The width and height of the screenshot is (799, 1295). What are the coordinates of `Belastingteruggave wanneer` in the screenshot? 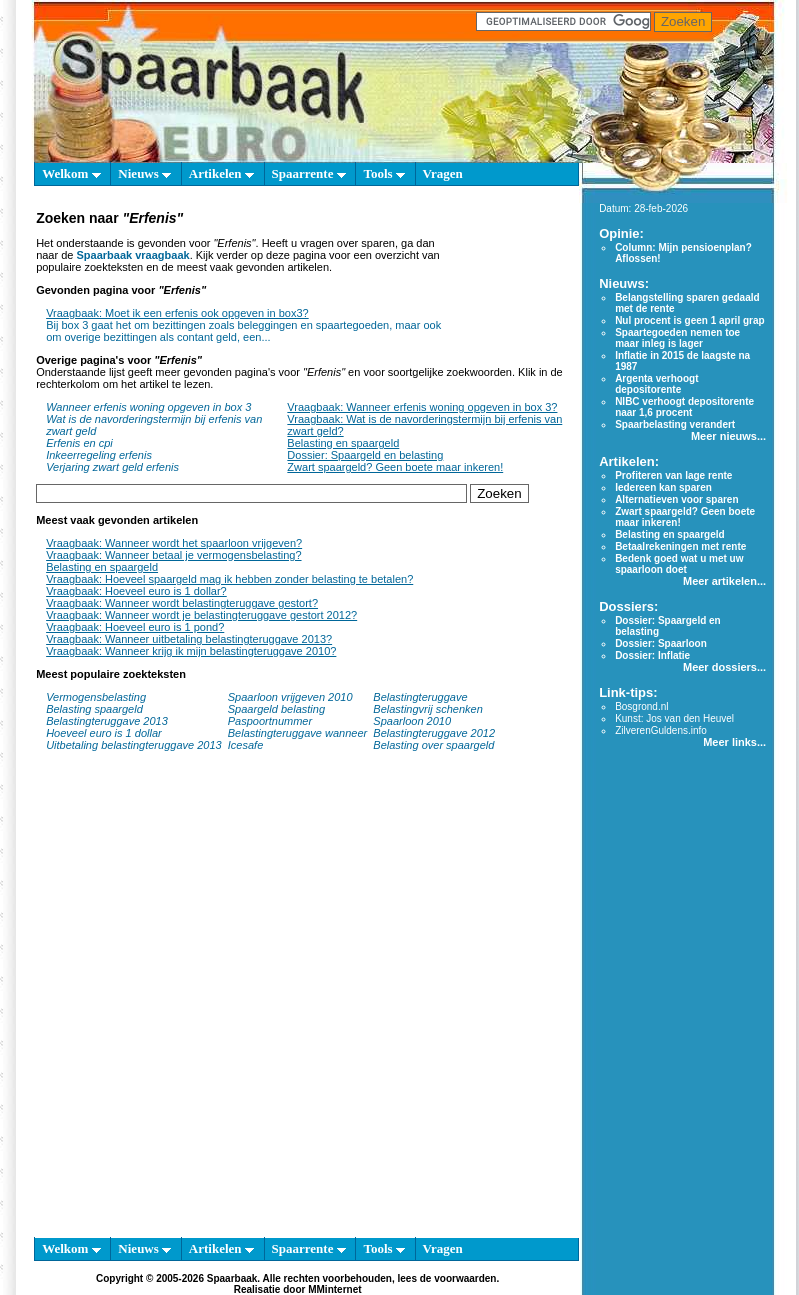 It's located at (297, 733).